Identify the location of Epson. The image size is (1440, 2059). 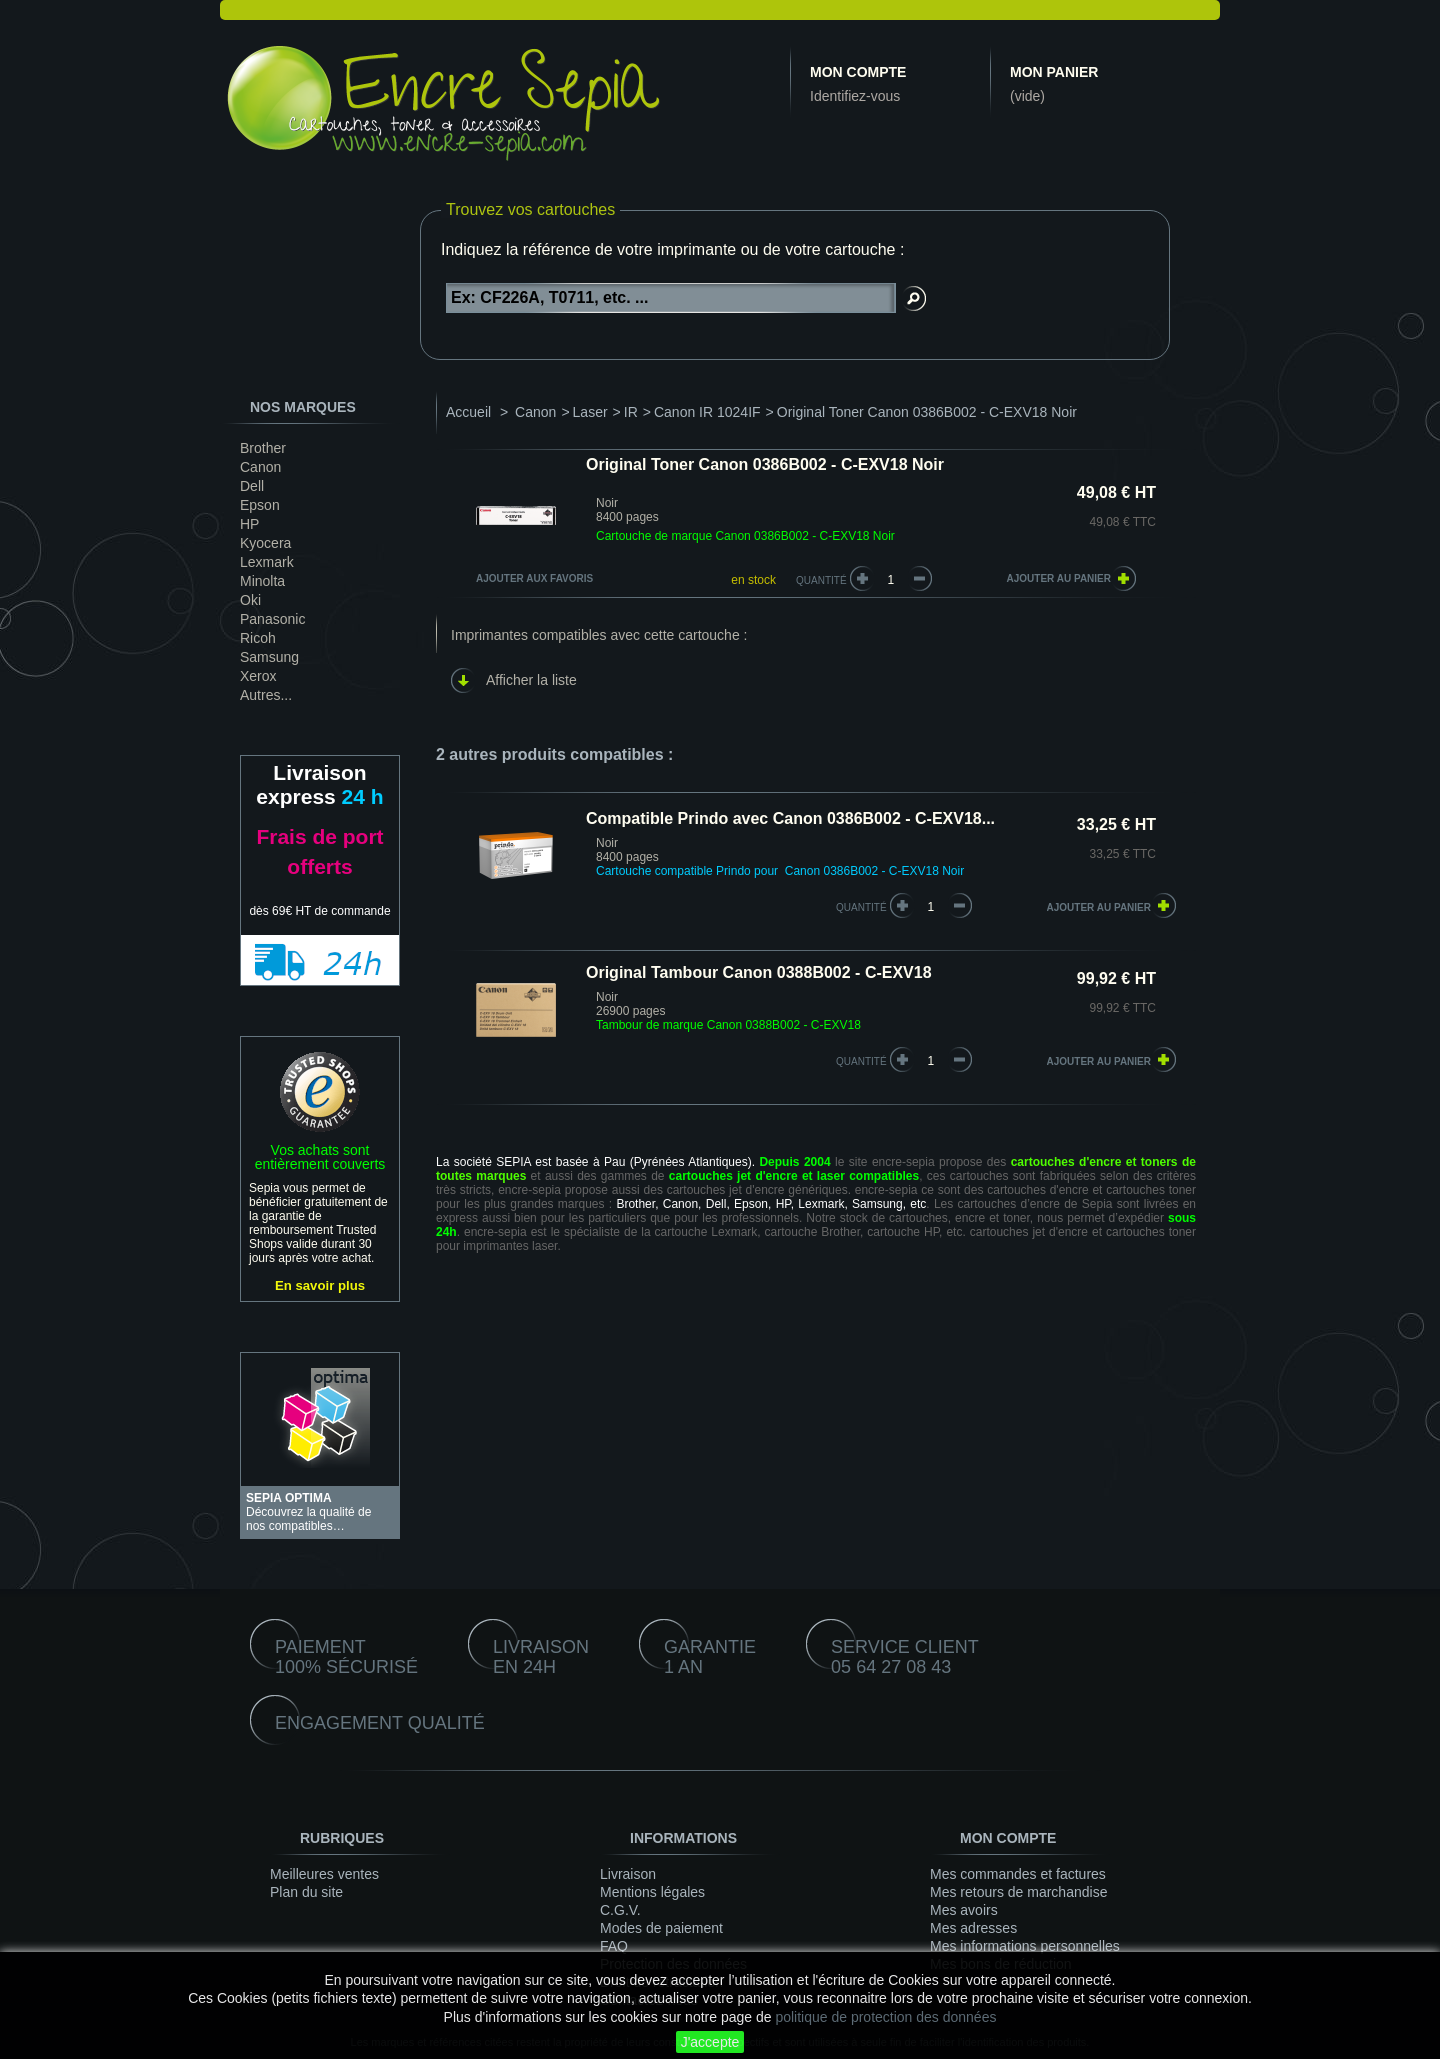
(260, 505).